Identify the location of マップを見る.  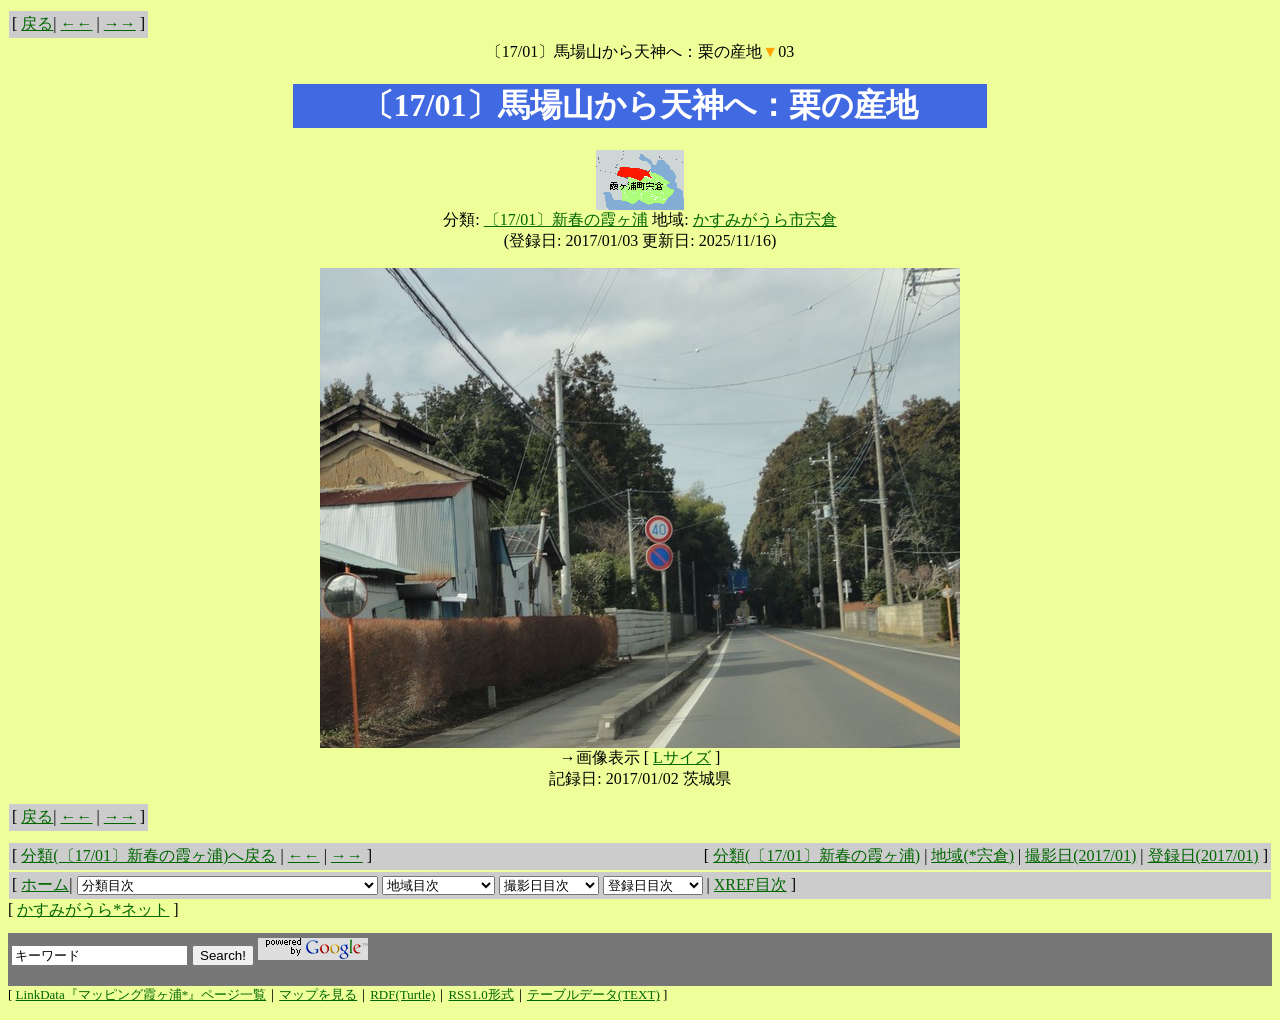
(318, 994).